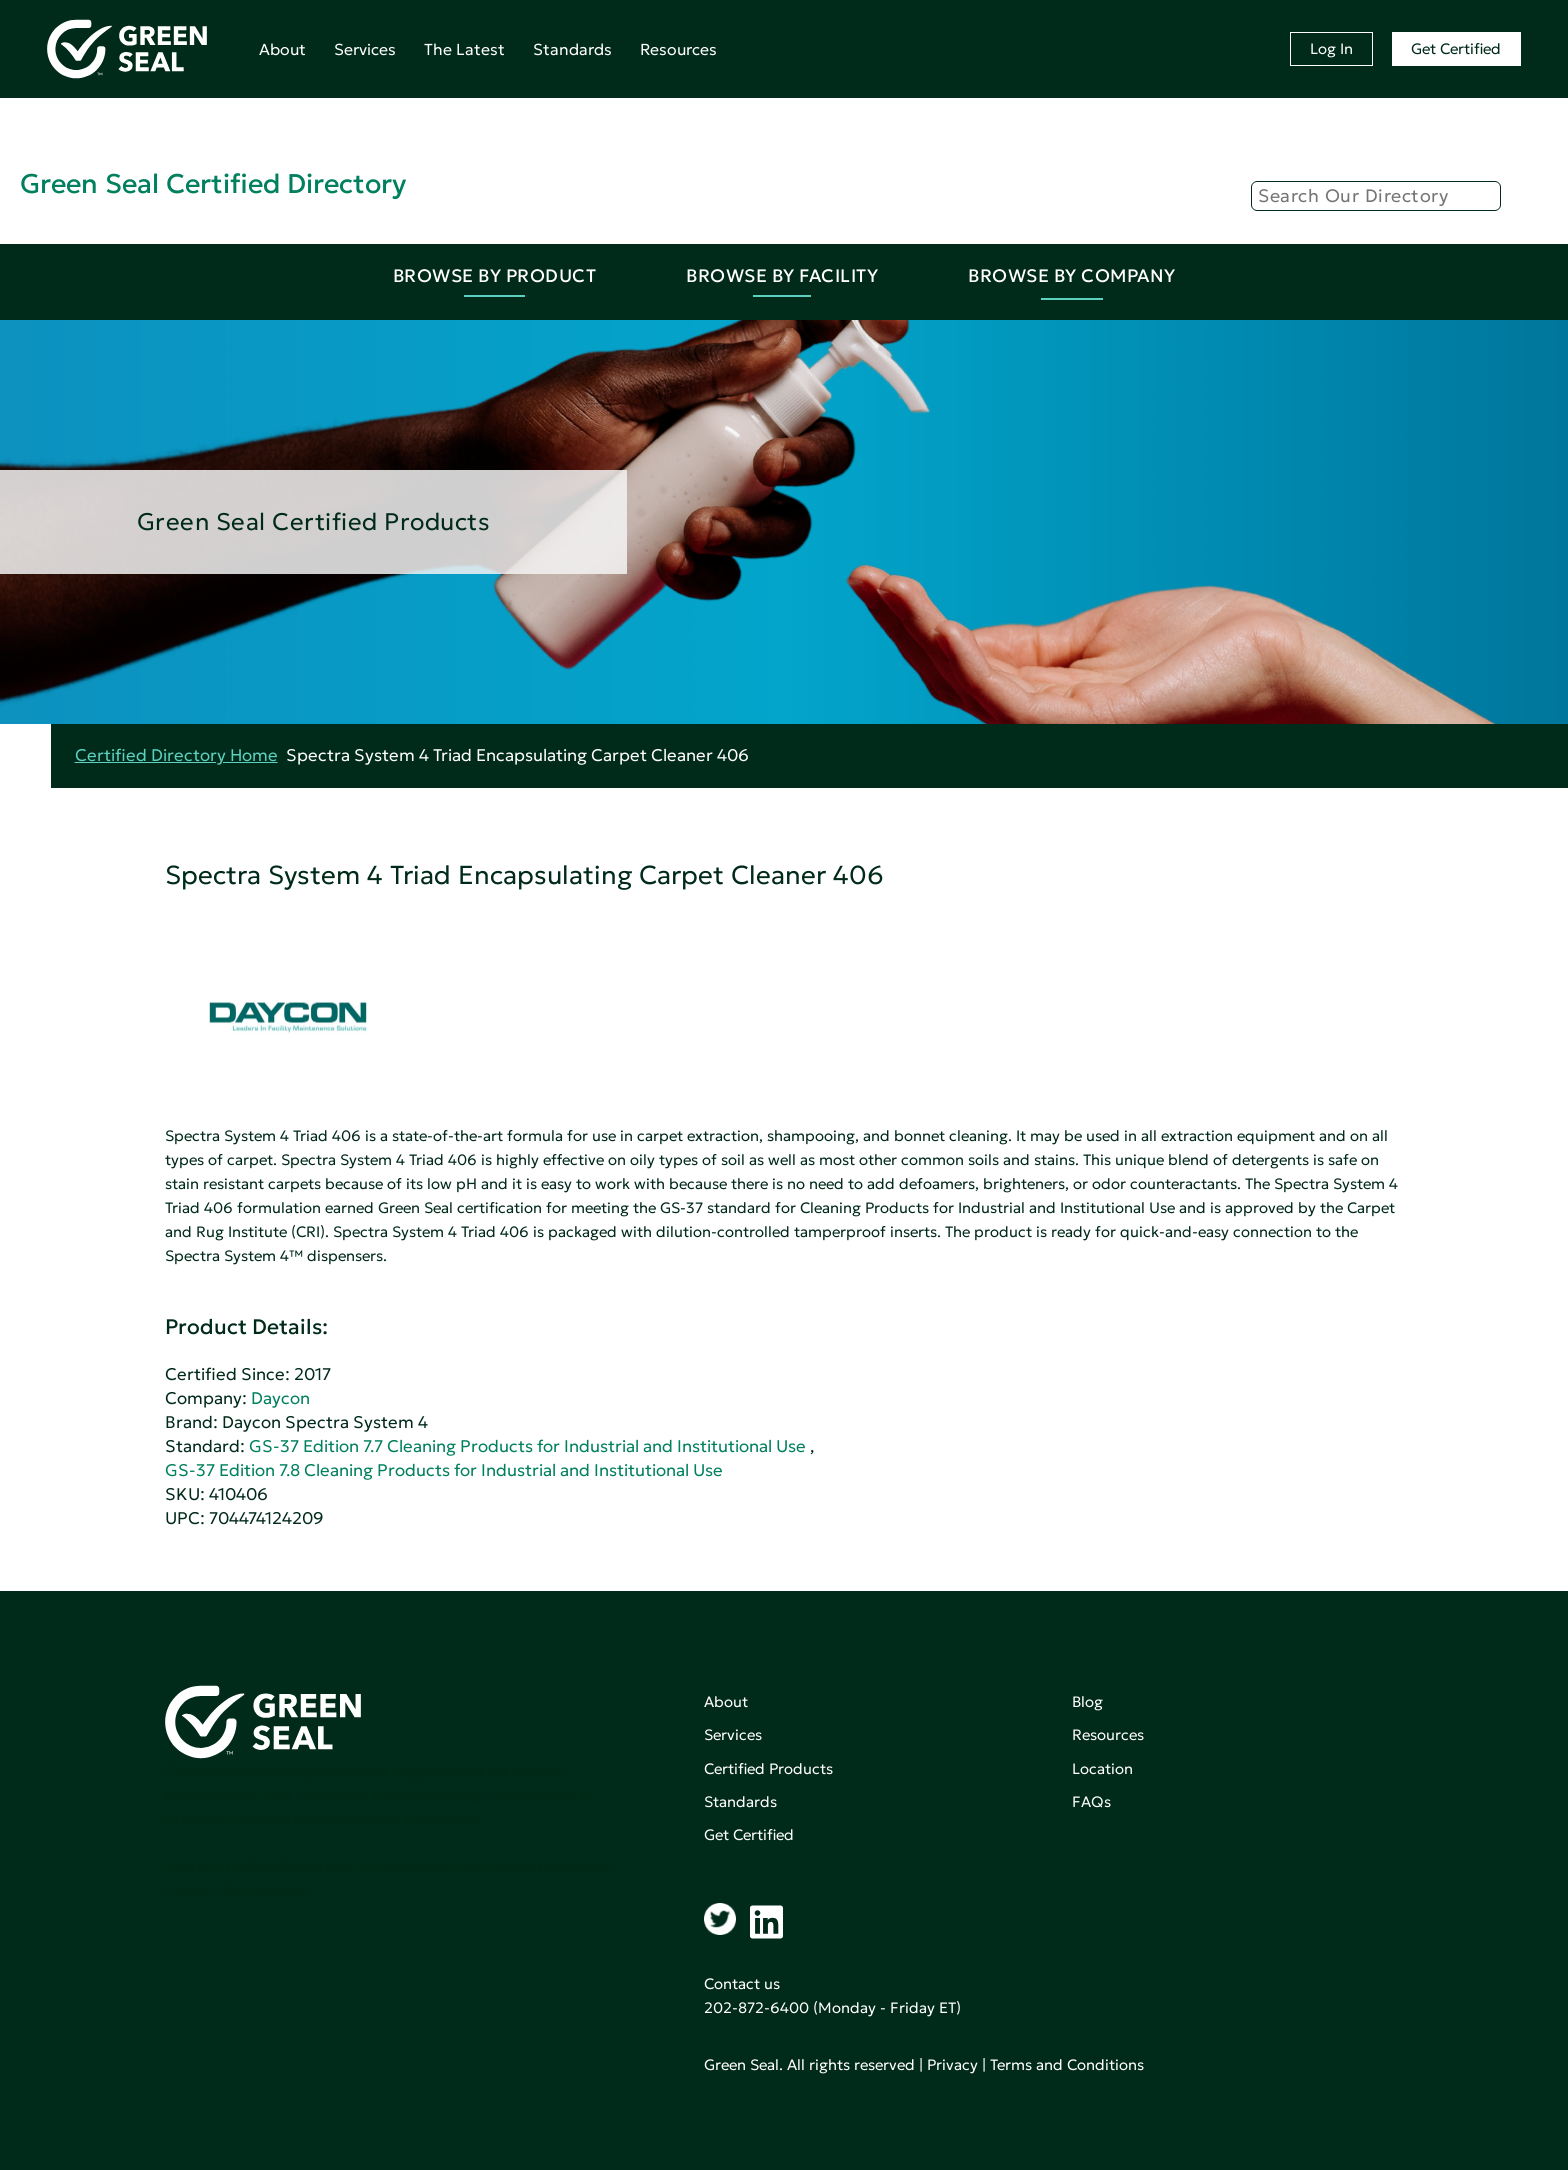 Image resolution: width=1568 pixels, height=2170 pixels. Describe the element at coordinates (1331, 48) in the screenshot. I see `Log In` at that location.